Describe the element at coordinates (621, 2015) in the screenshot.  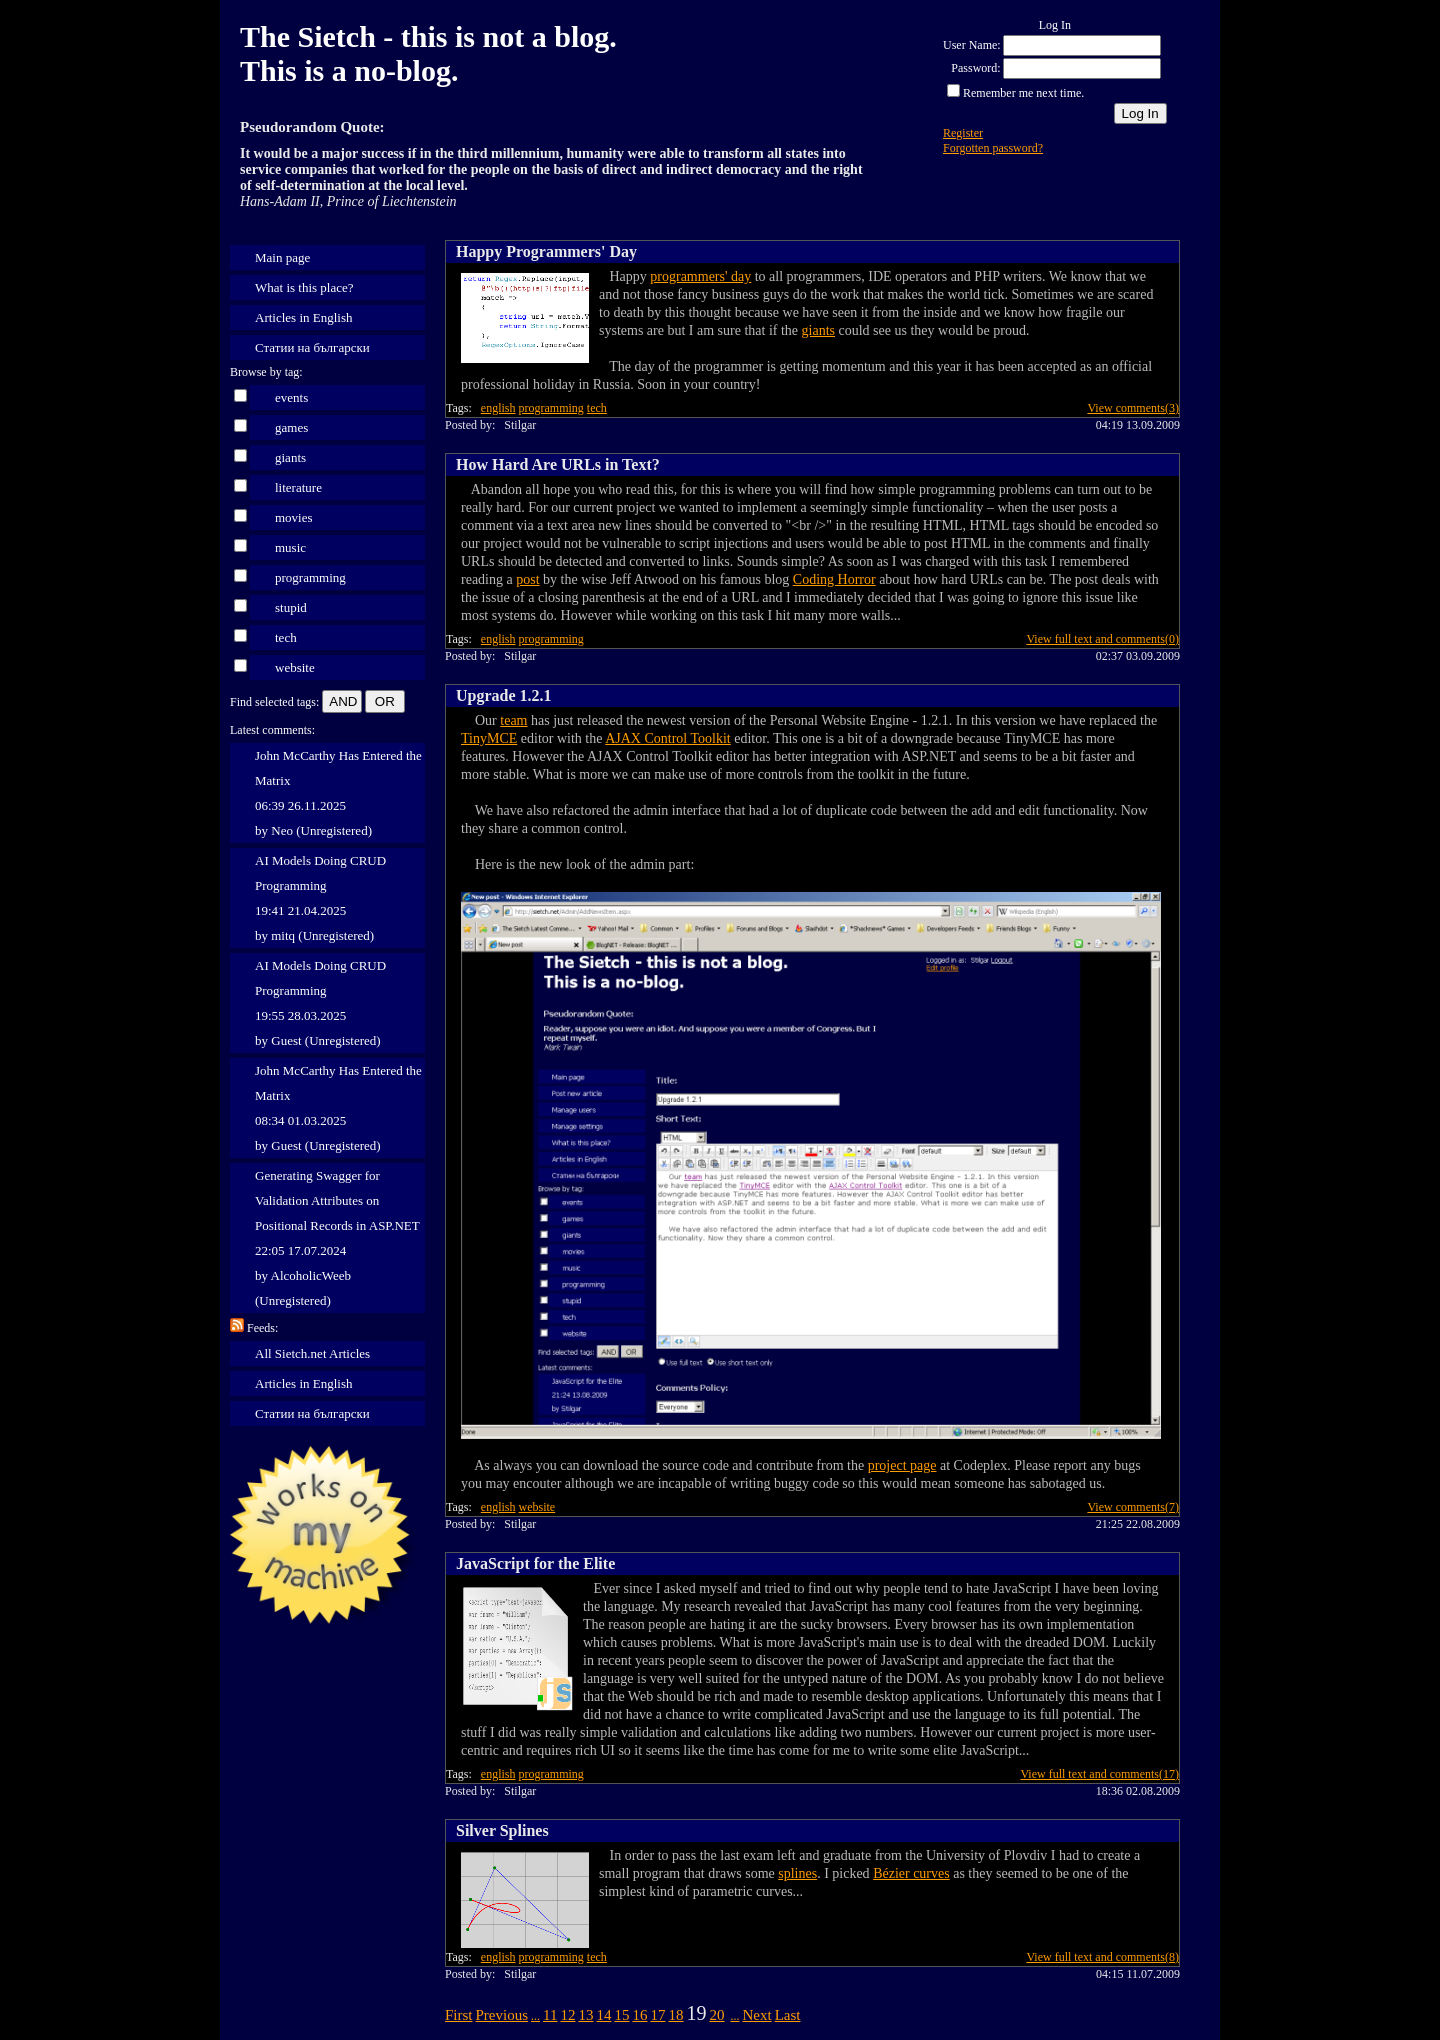
I see `15` at that location.